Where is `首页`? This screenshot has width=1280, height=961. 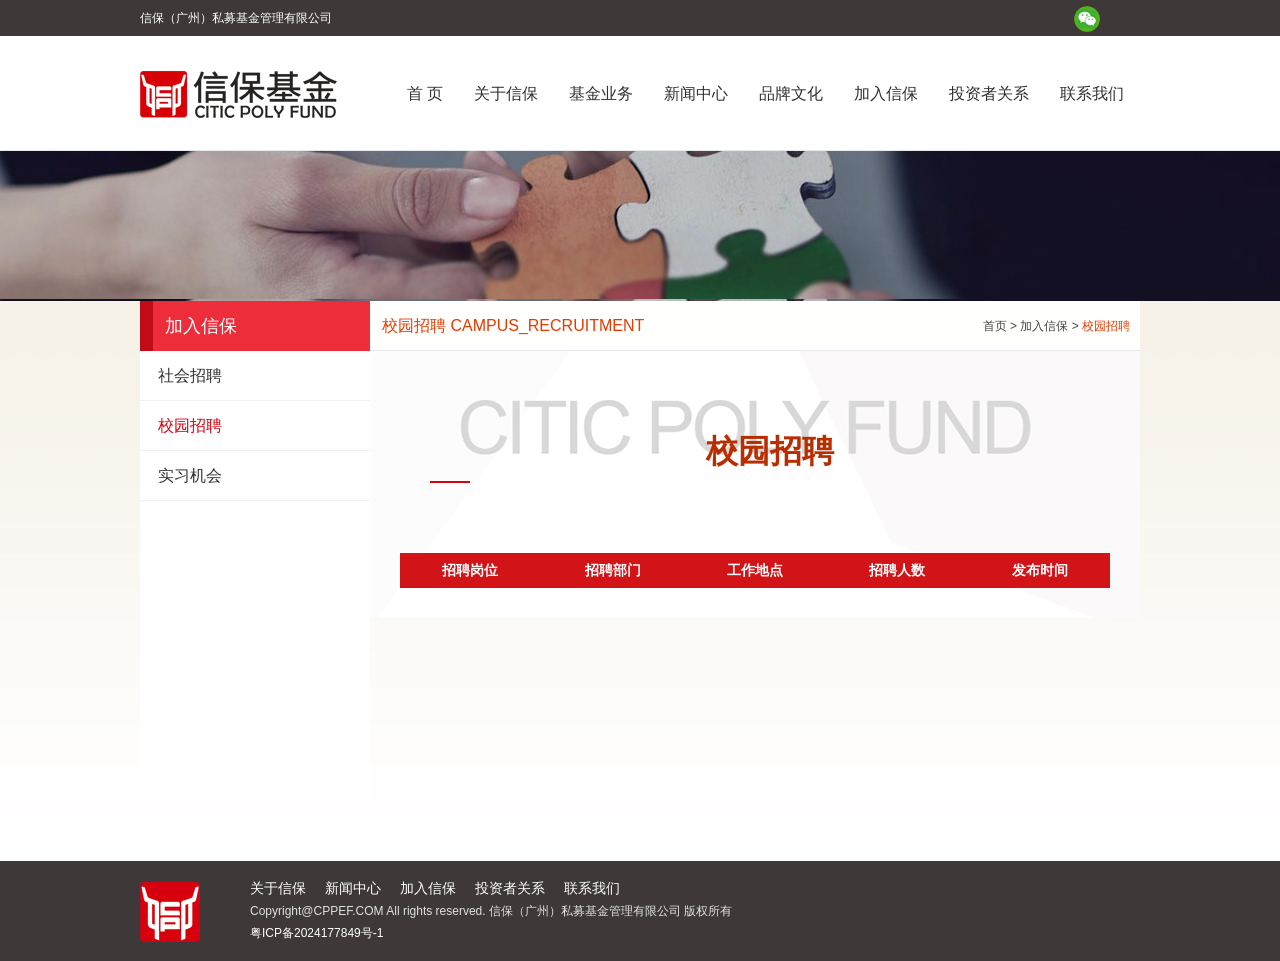
首页 is located at coordinates (995, 326).